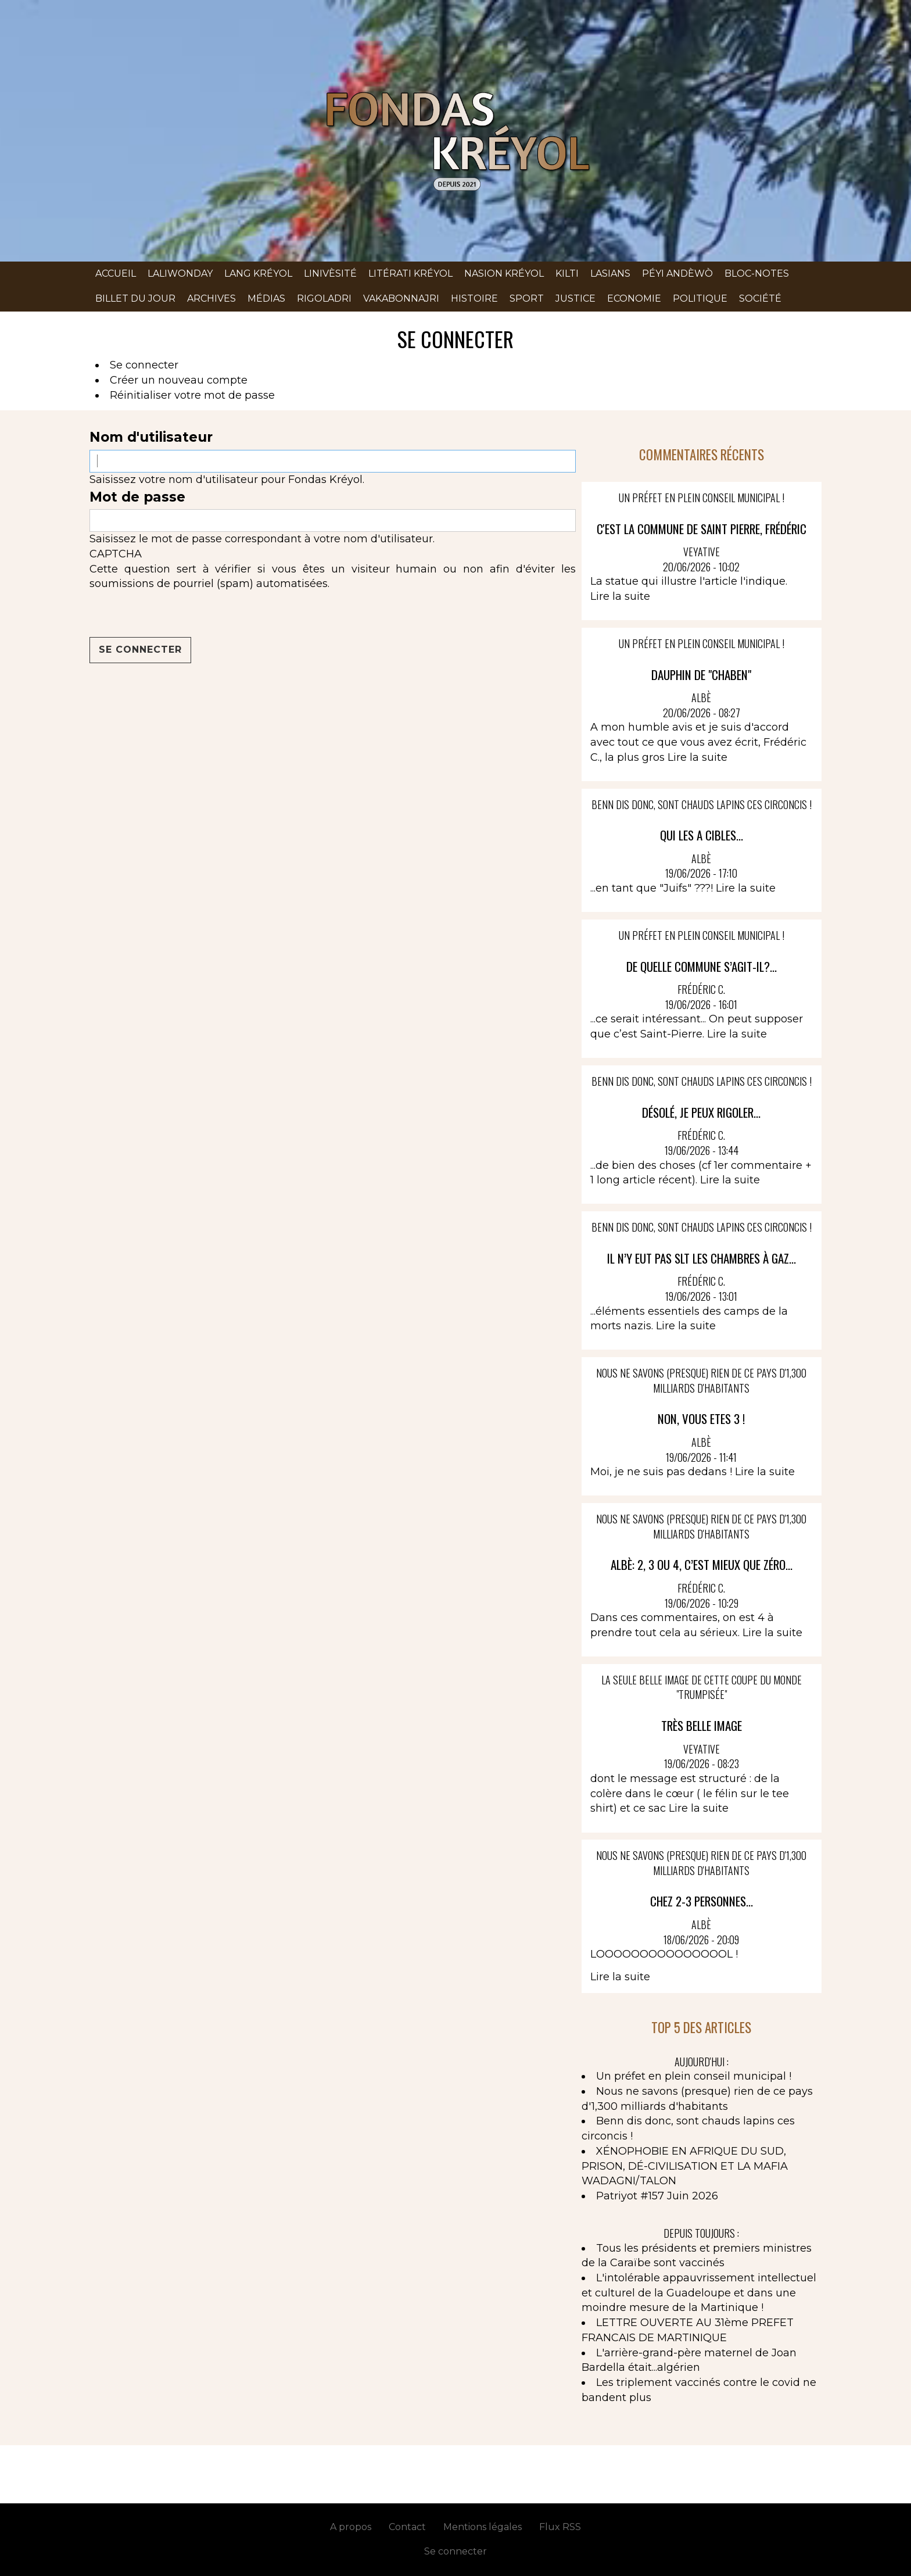  Describe the element at coordinates (699, 2292) in the screenshot. I see `L'intolérable appauvrissement intellectuel et culturel de la Guadeloupe et dans une moindre mesure de la Martinique !` at that location.